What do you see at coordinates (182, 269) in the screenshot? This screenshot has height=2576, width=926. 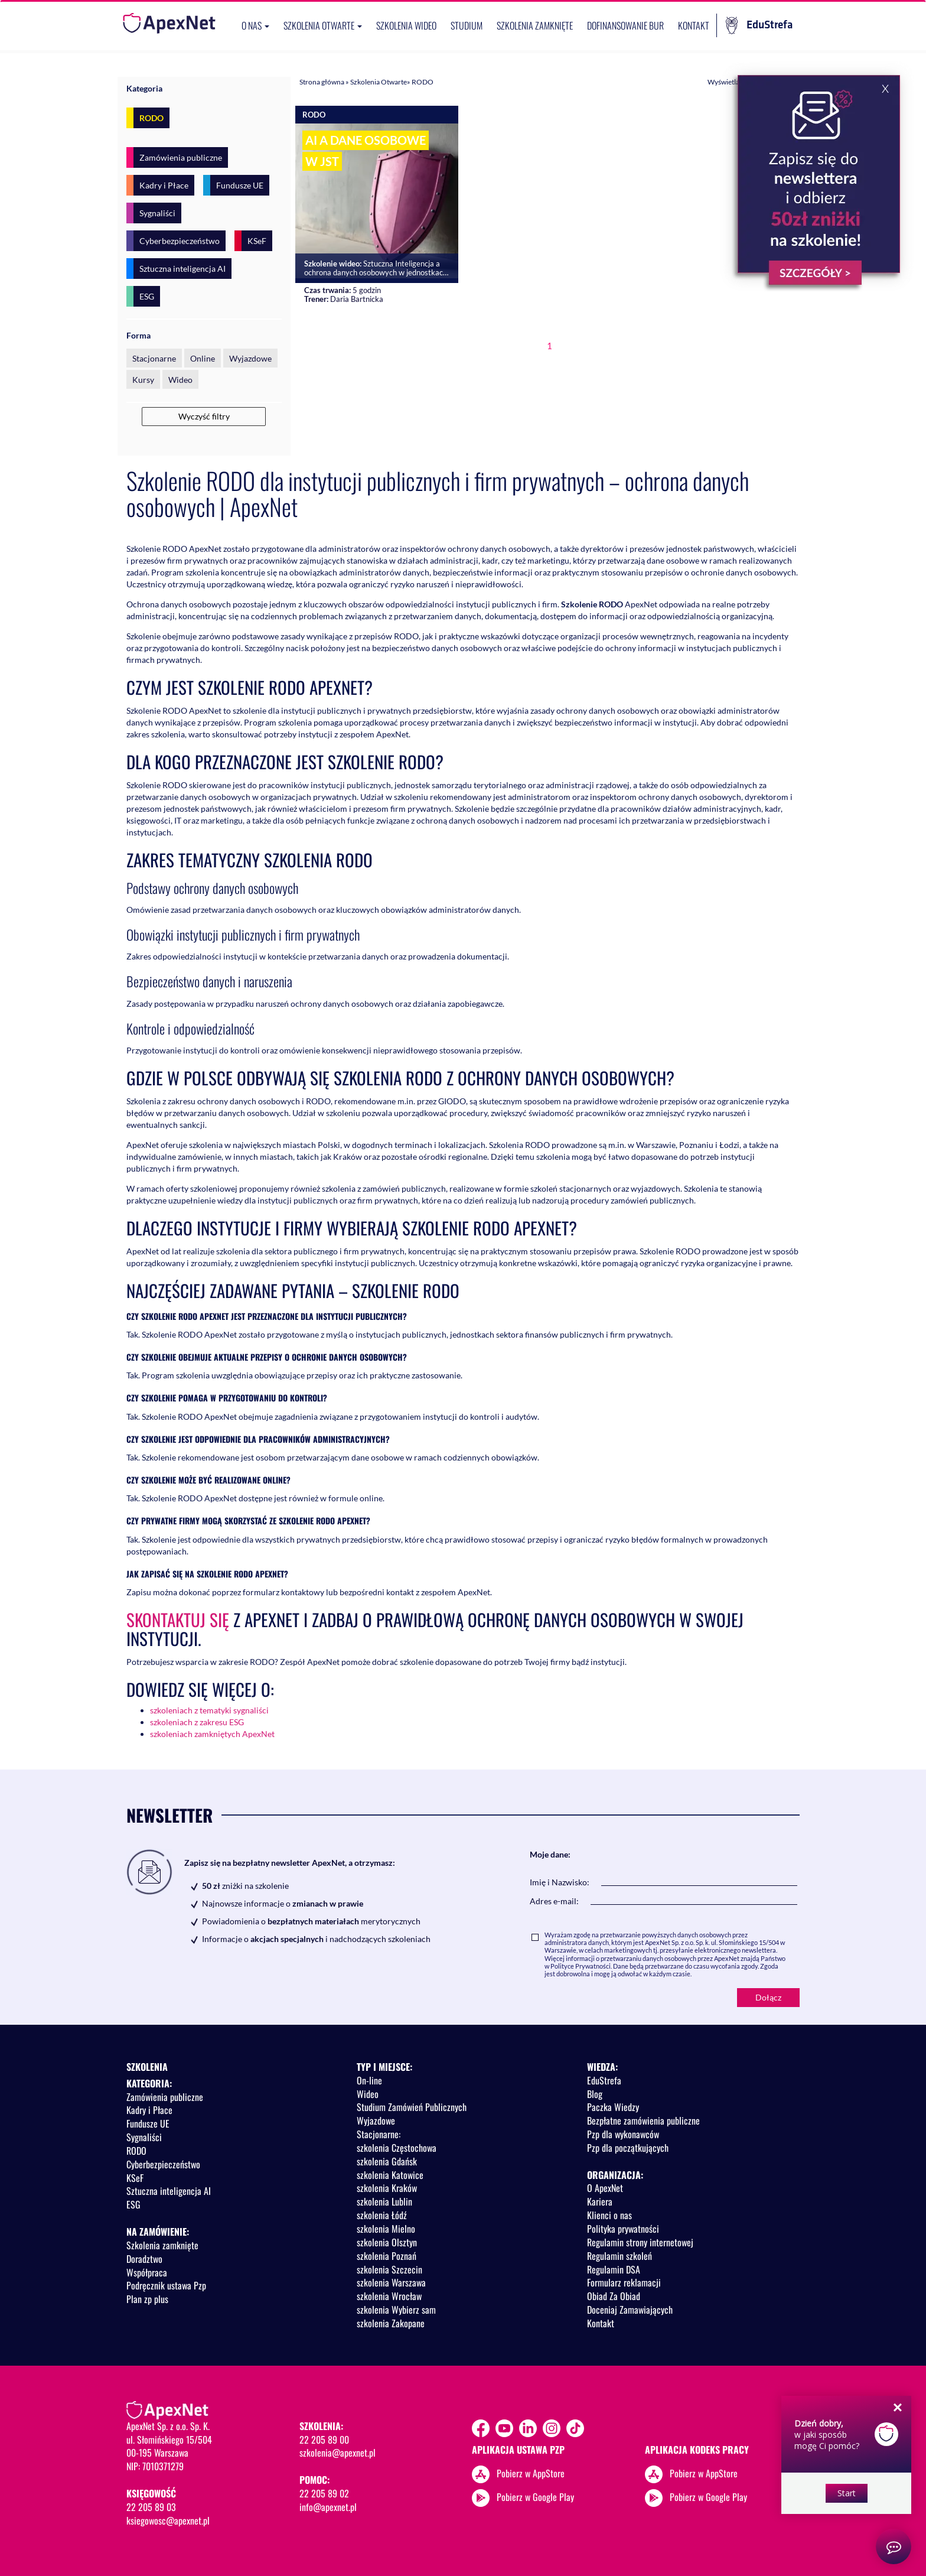 I see `Sztuczna inteligencja AI` at bounding box center [182, 269].